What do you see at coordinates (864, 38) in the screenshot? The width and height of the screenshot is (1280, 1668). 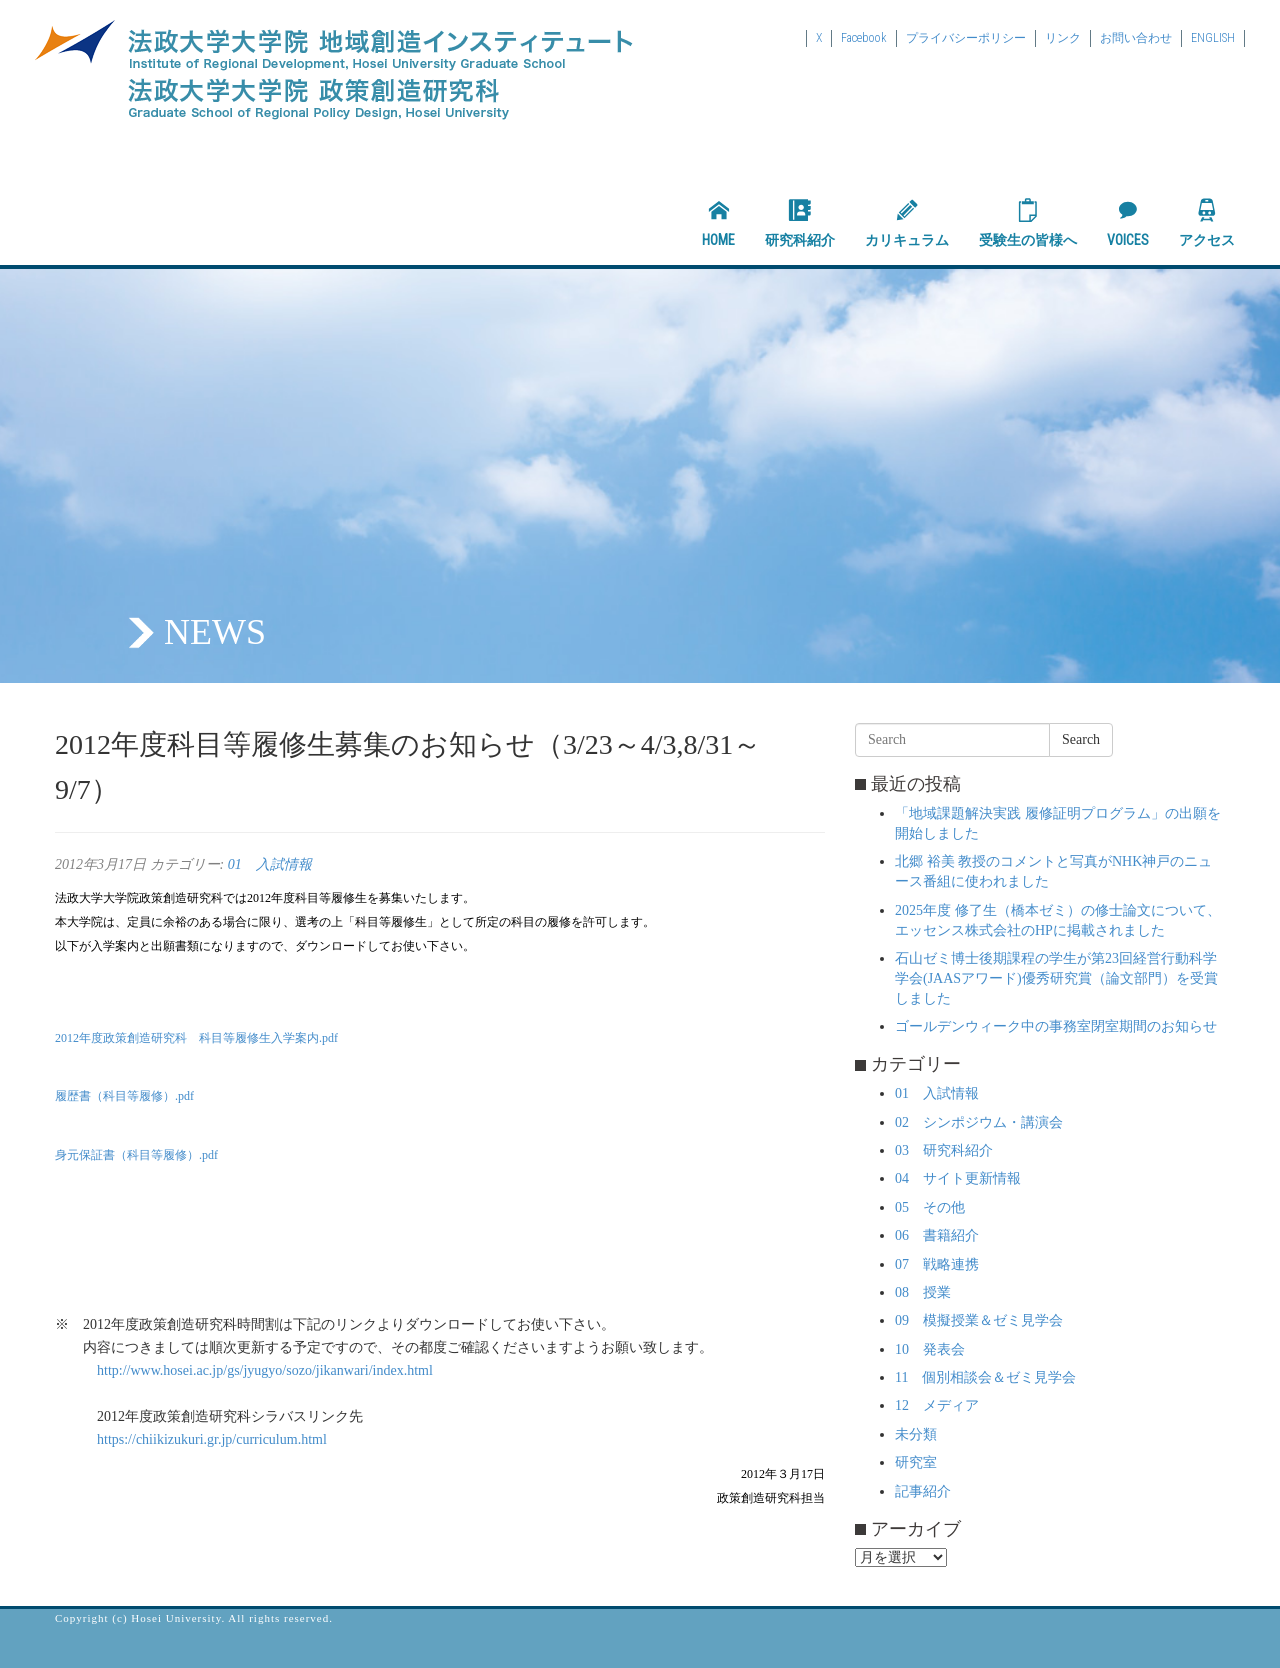 I see `Facebook` at bounding box center [864, 38].